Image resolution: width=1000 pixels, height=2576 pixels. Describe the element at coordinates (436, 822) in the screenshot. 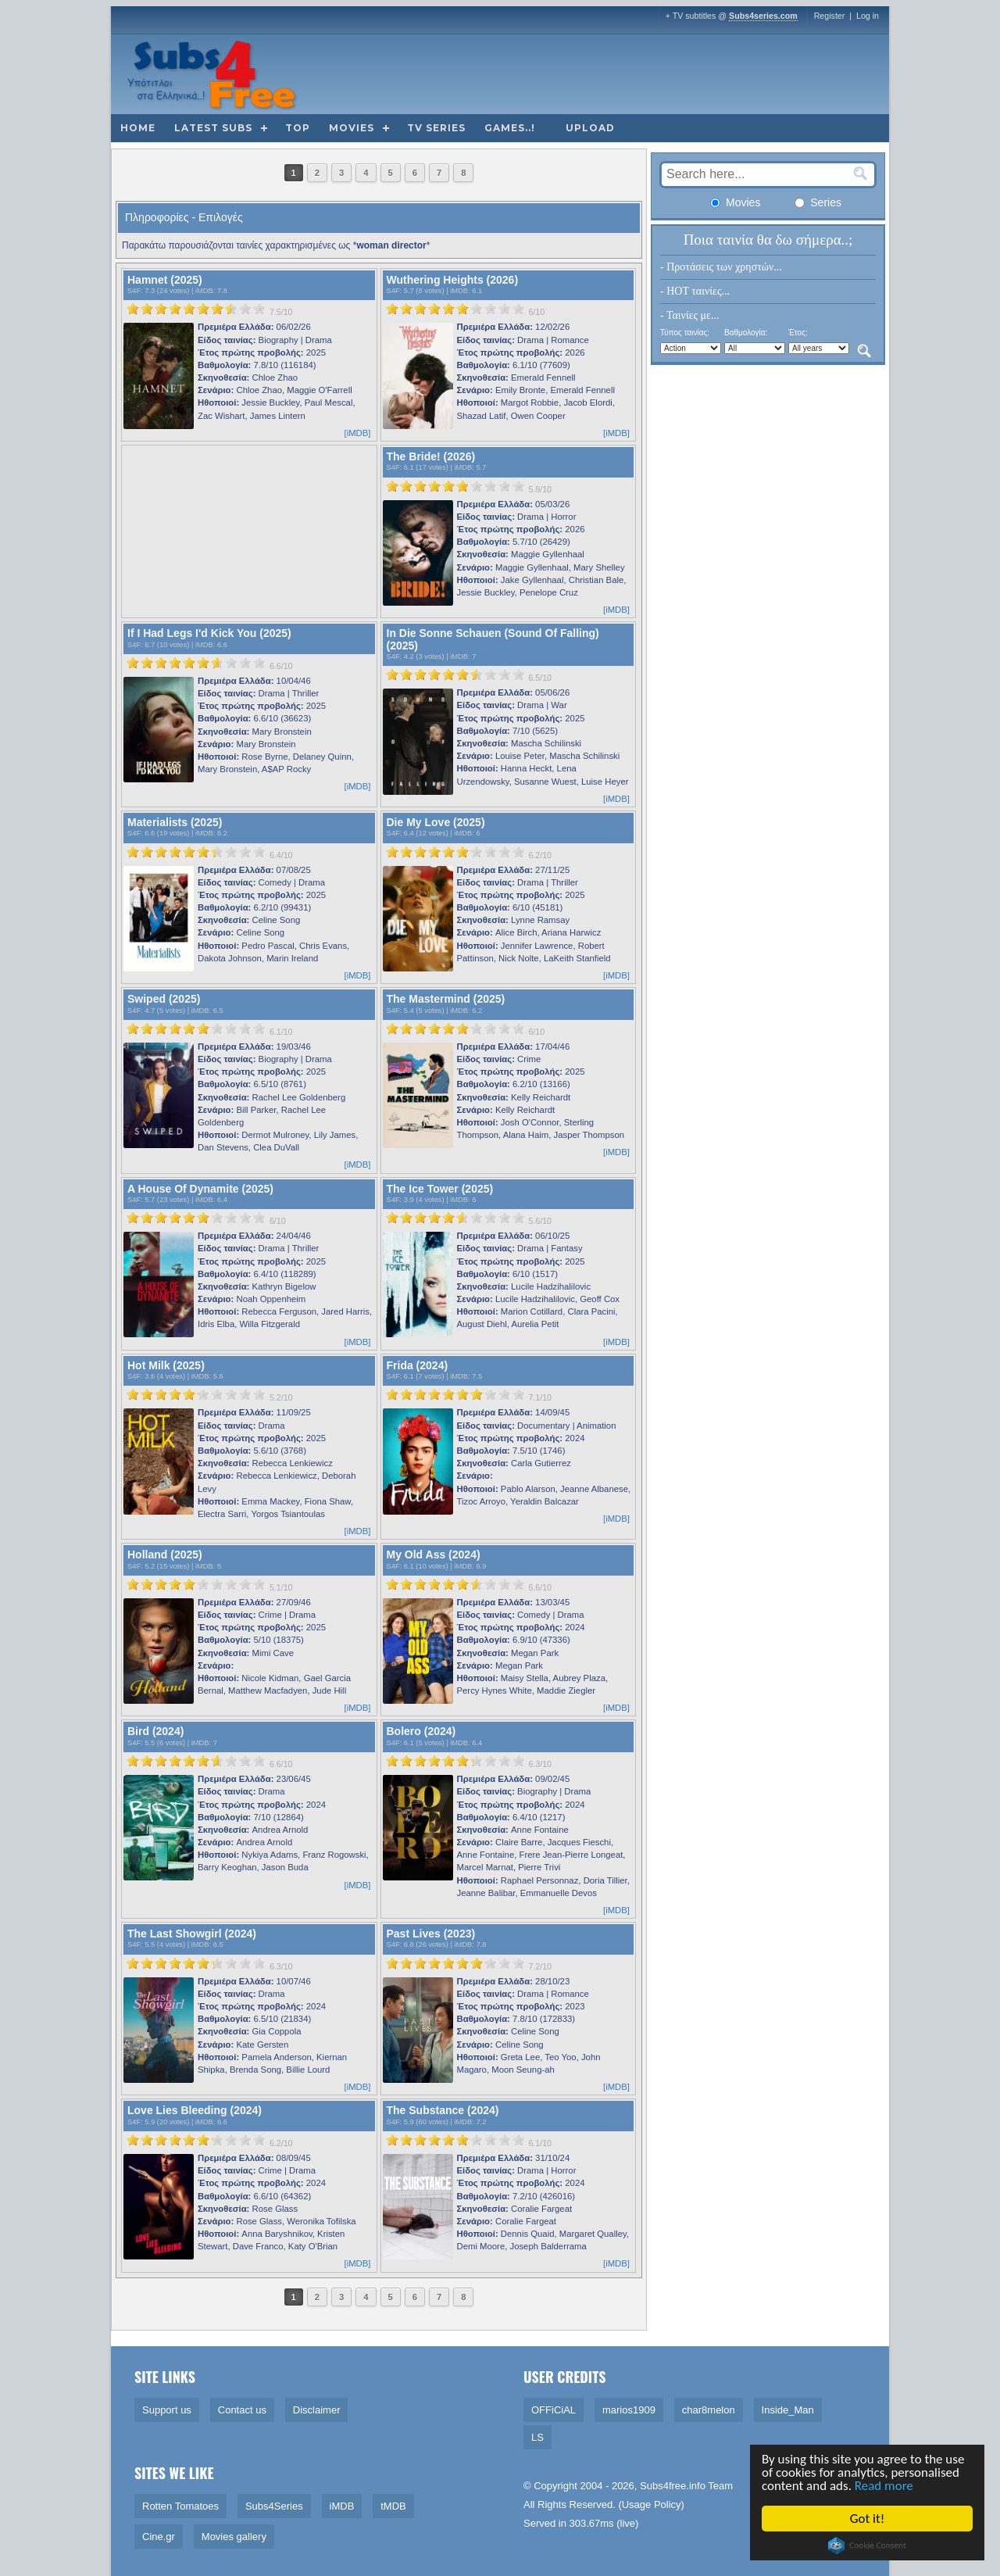

I see `Die My Love (2025)` at that location.